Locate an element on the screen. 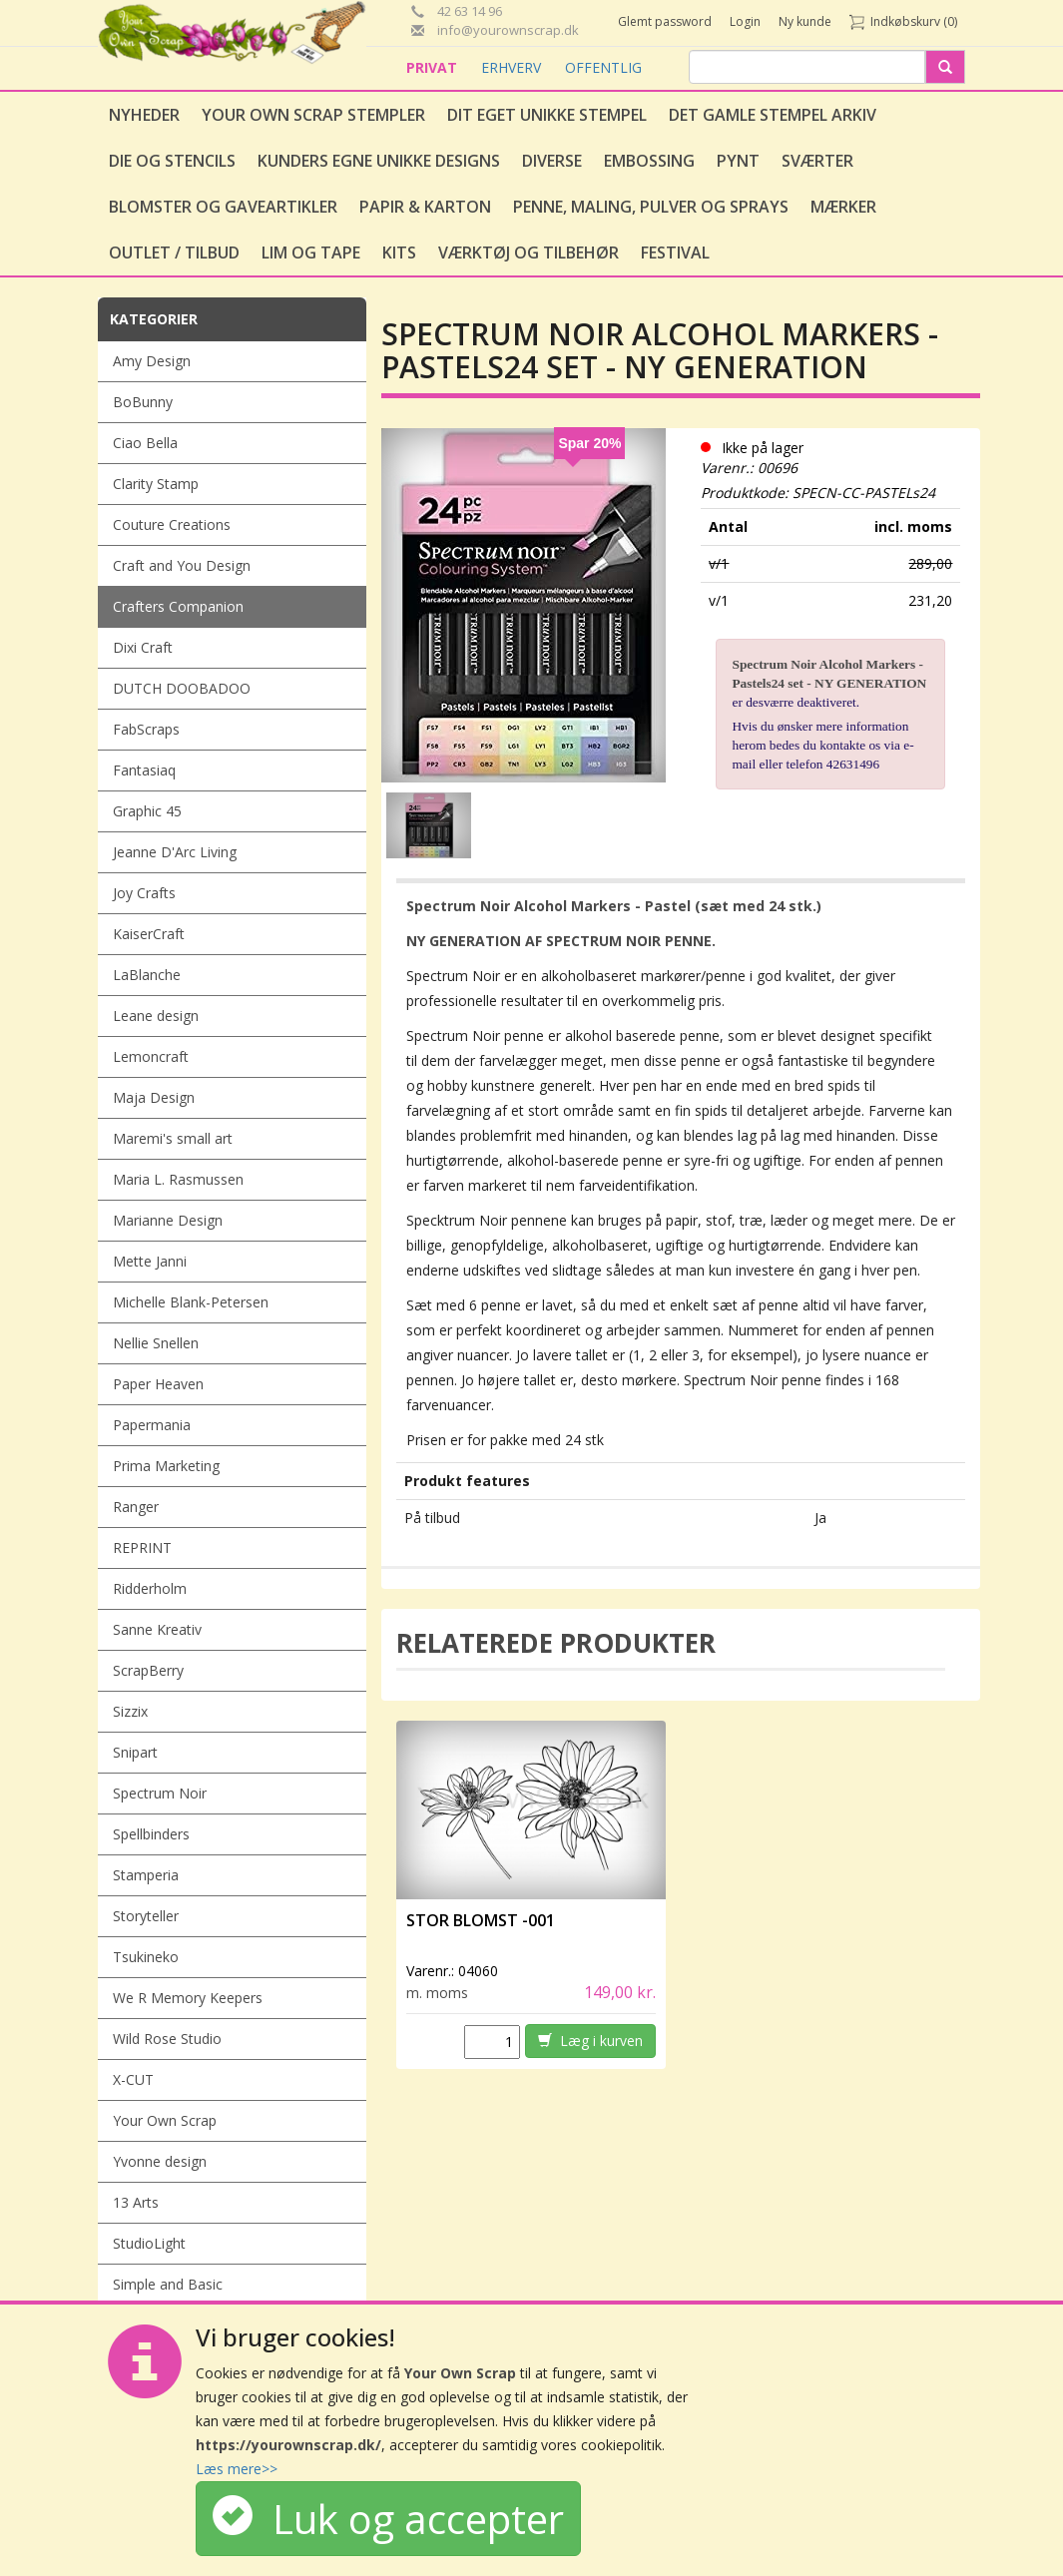  DUTCH DOOBADOO is located at coordinates (182, 688).